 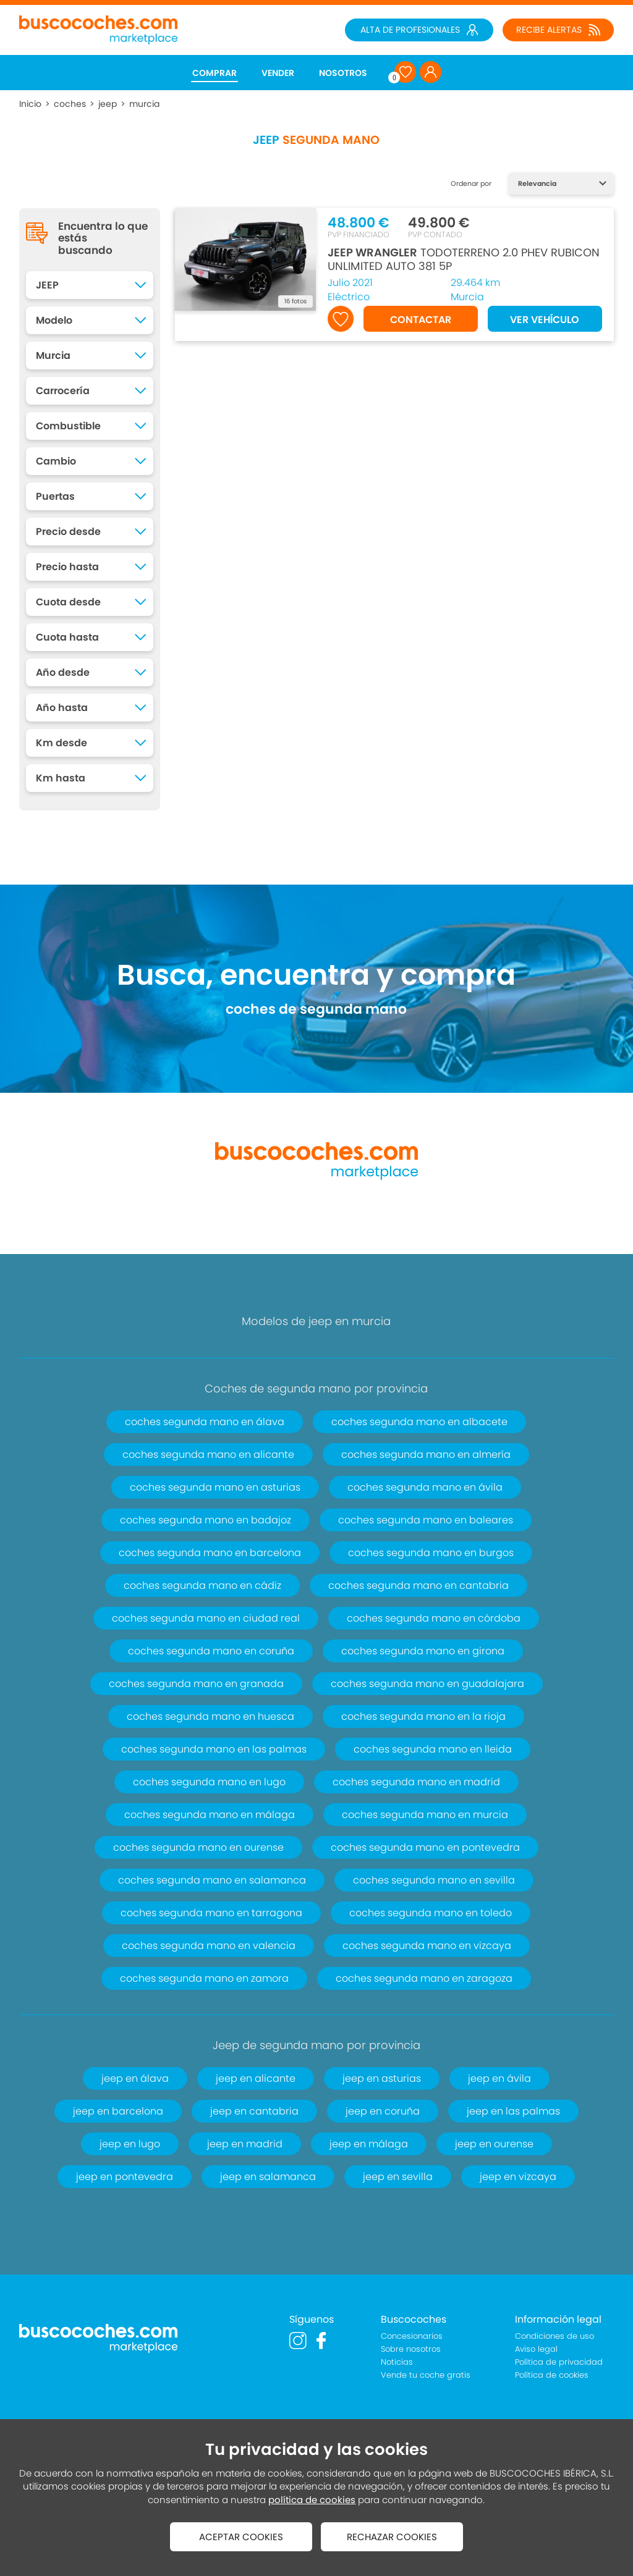 I want to click on jeep en vizcaya, so click(x=518, y=2177).